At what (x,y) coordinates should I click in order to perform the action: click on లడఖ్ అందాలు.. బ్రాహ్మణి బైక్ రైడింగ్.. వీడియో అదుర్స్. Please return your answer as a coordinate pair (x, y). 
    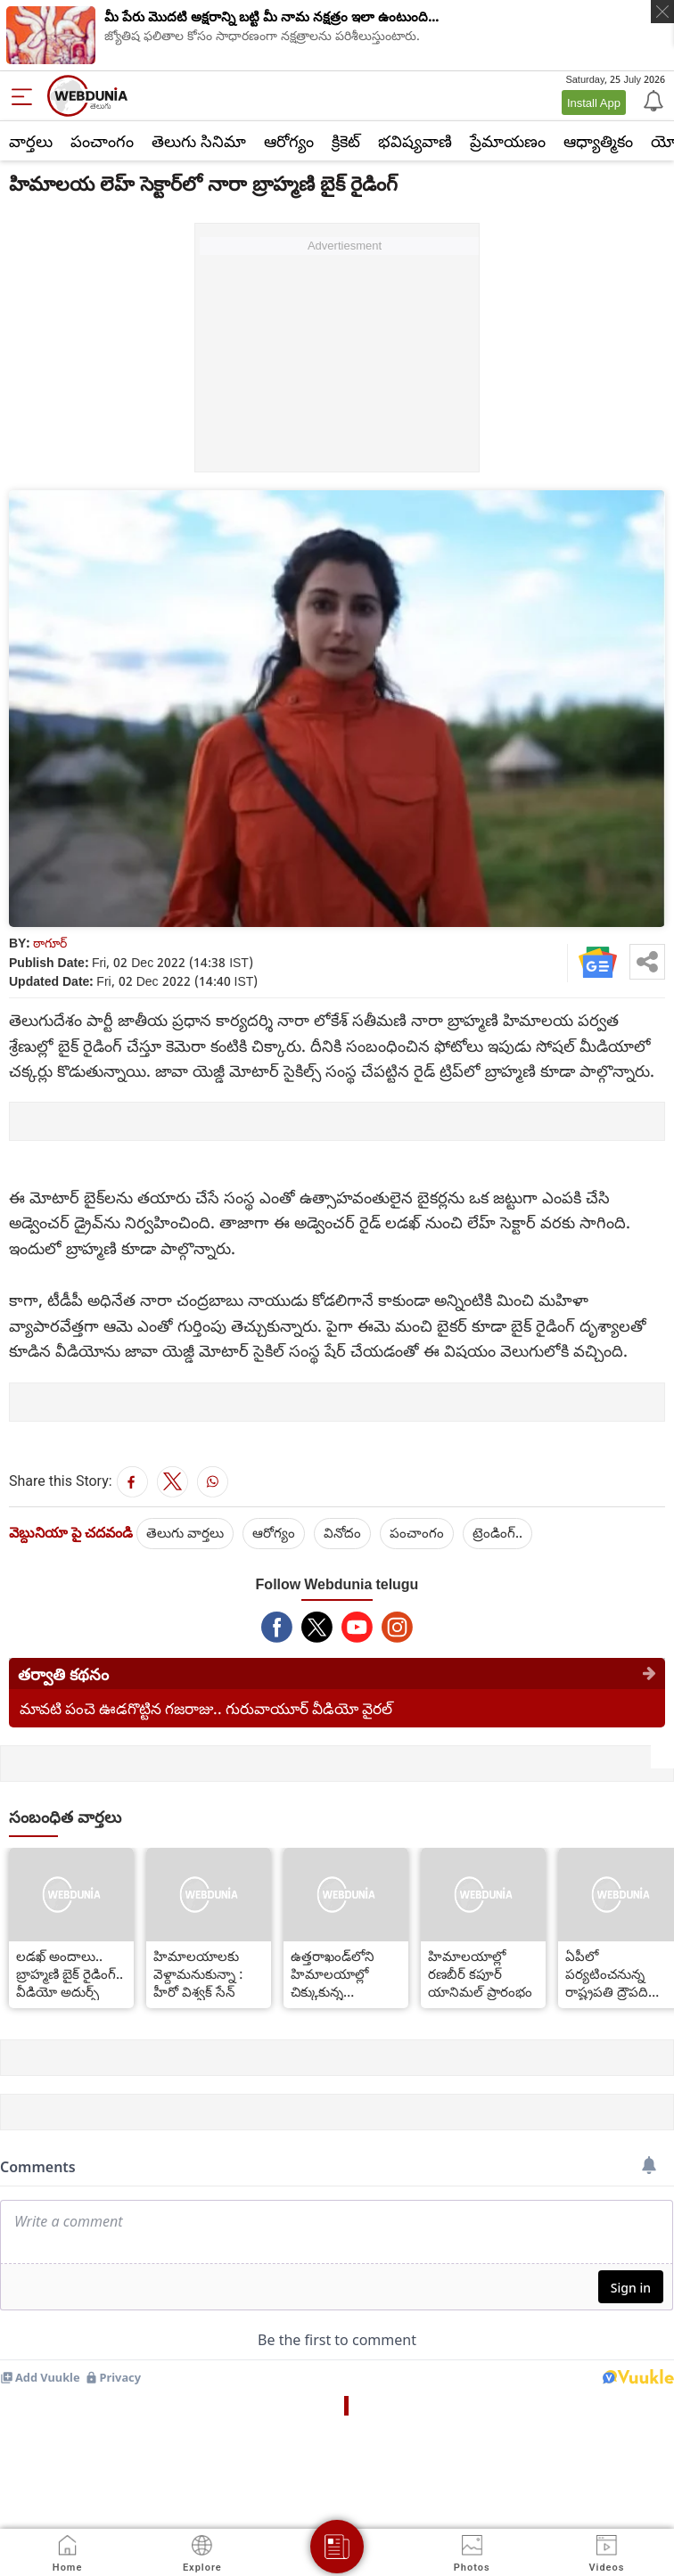
    Looking at the image, I should click on (69, 1973).